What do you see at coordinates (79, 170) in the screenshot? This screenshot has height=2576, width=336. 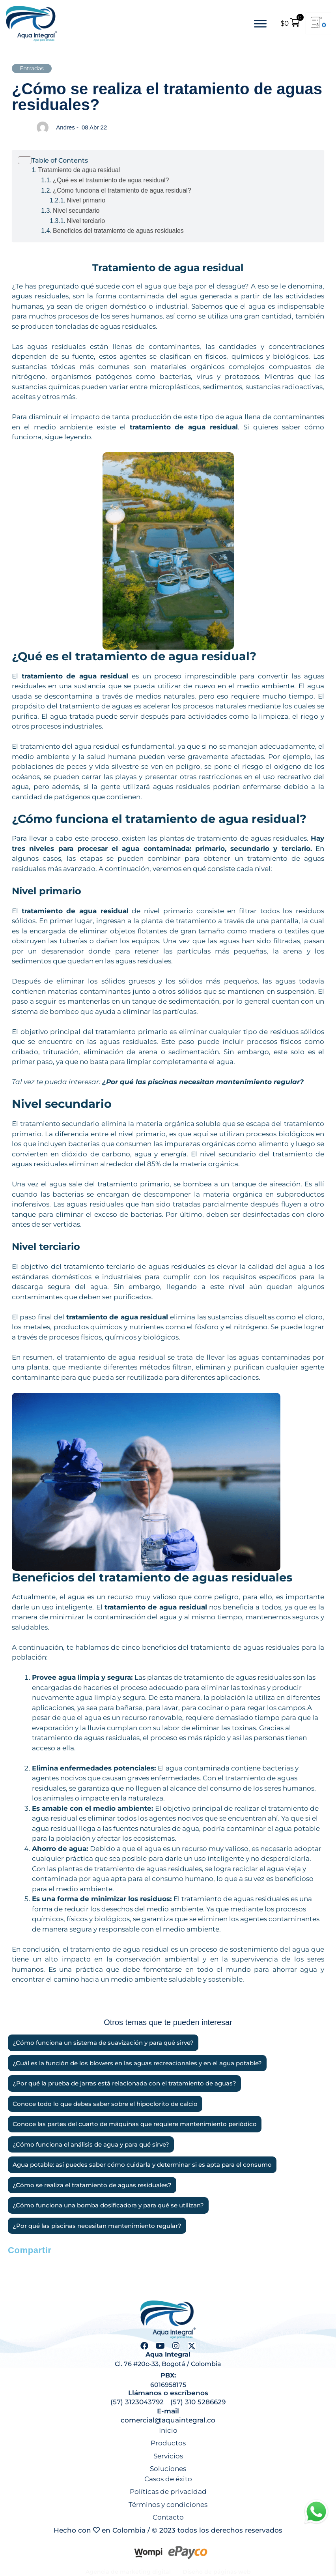 I see `Tratamiento de agua residual` at bounding box center [79, 170].